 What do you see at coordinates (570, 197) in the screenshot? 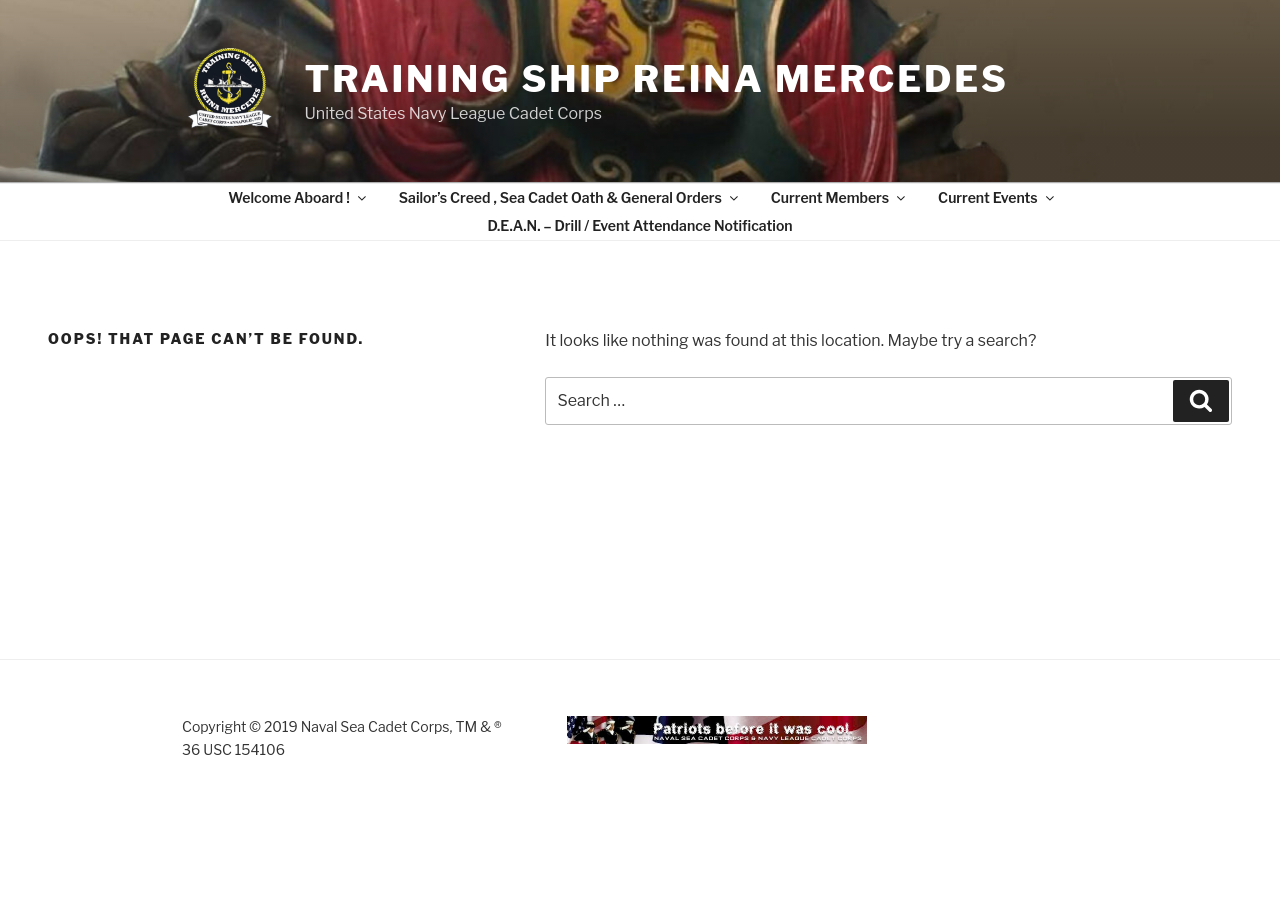
I see `Sailor’s Creed , Sea Cadet Oath & General Orders` at bounding box center [570, 197].